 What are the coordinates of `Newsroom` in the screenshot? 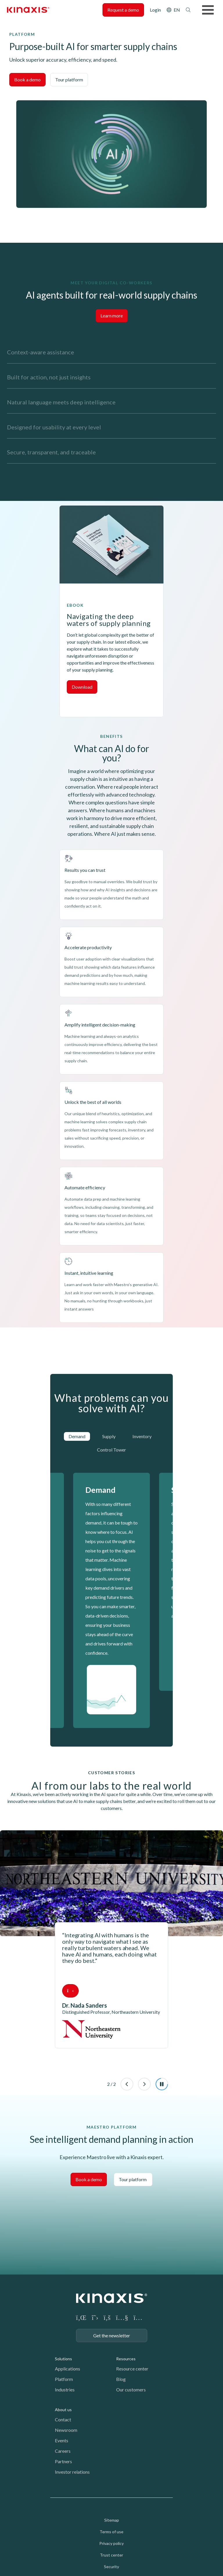 It's located at (66, 2430).